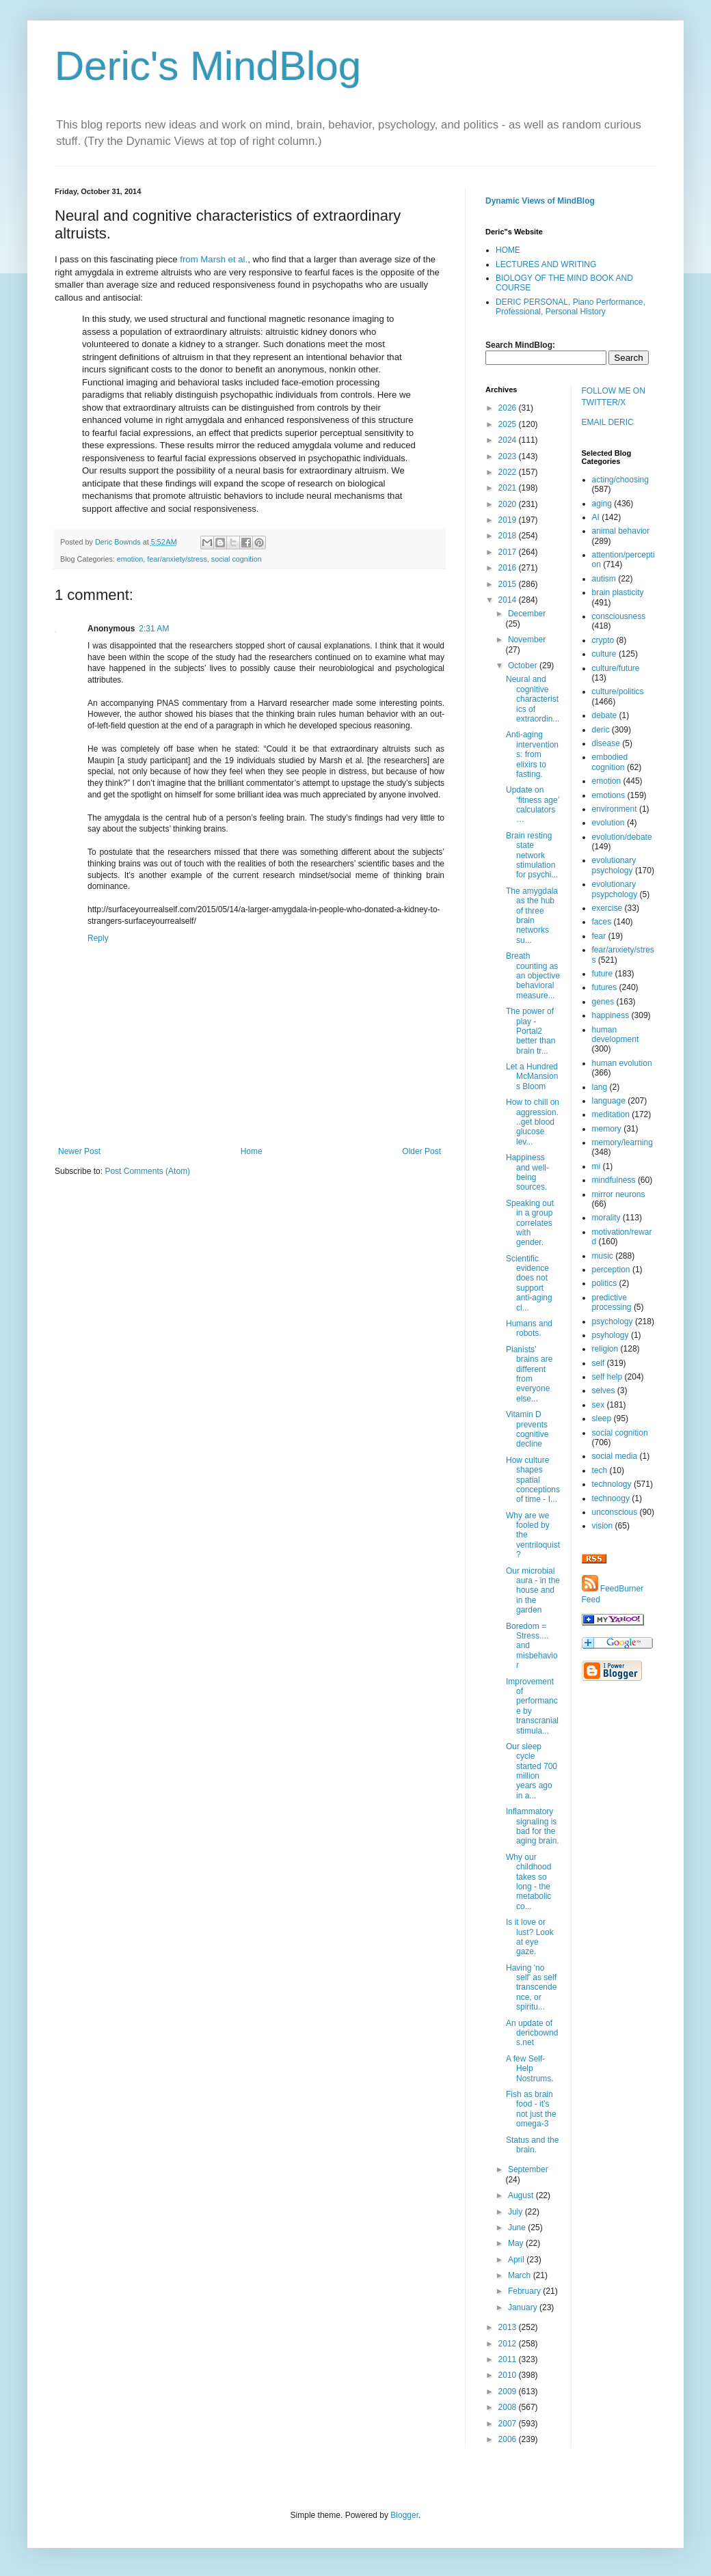 The image size is (711, 2576). I want to click on 2015, so click(508, 584).